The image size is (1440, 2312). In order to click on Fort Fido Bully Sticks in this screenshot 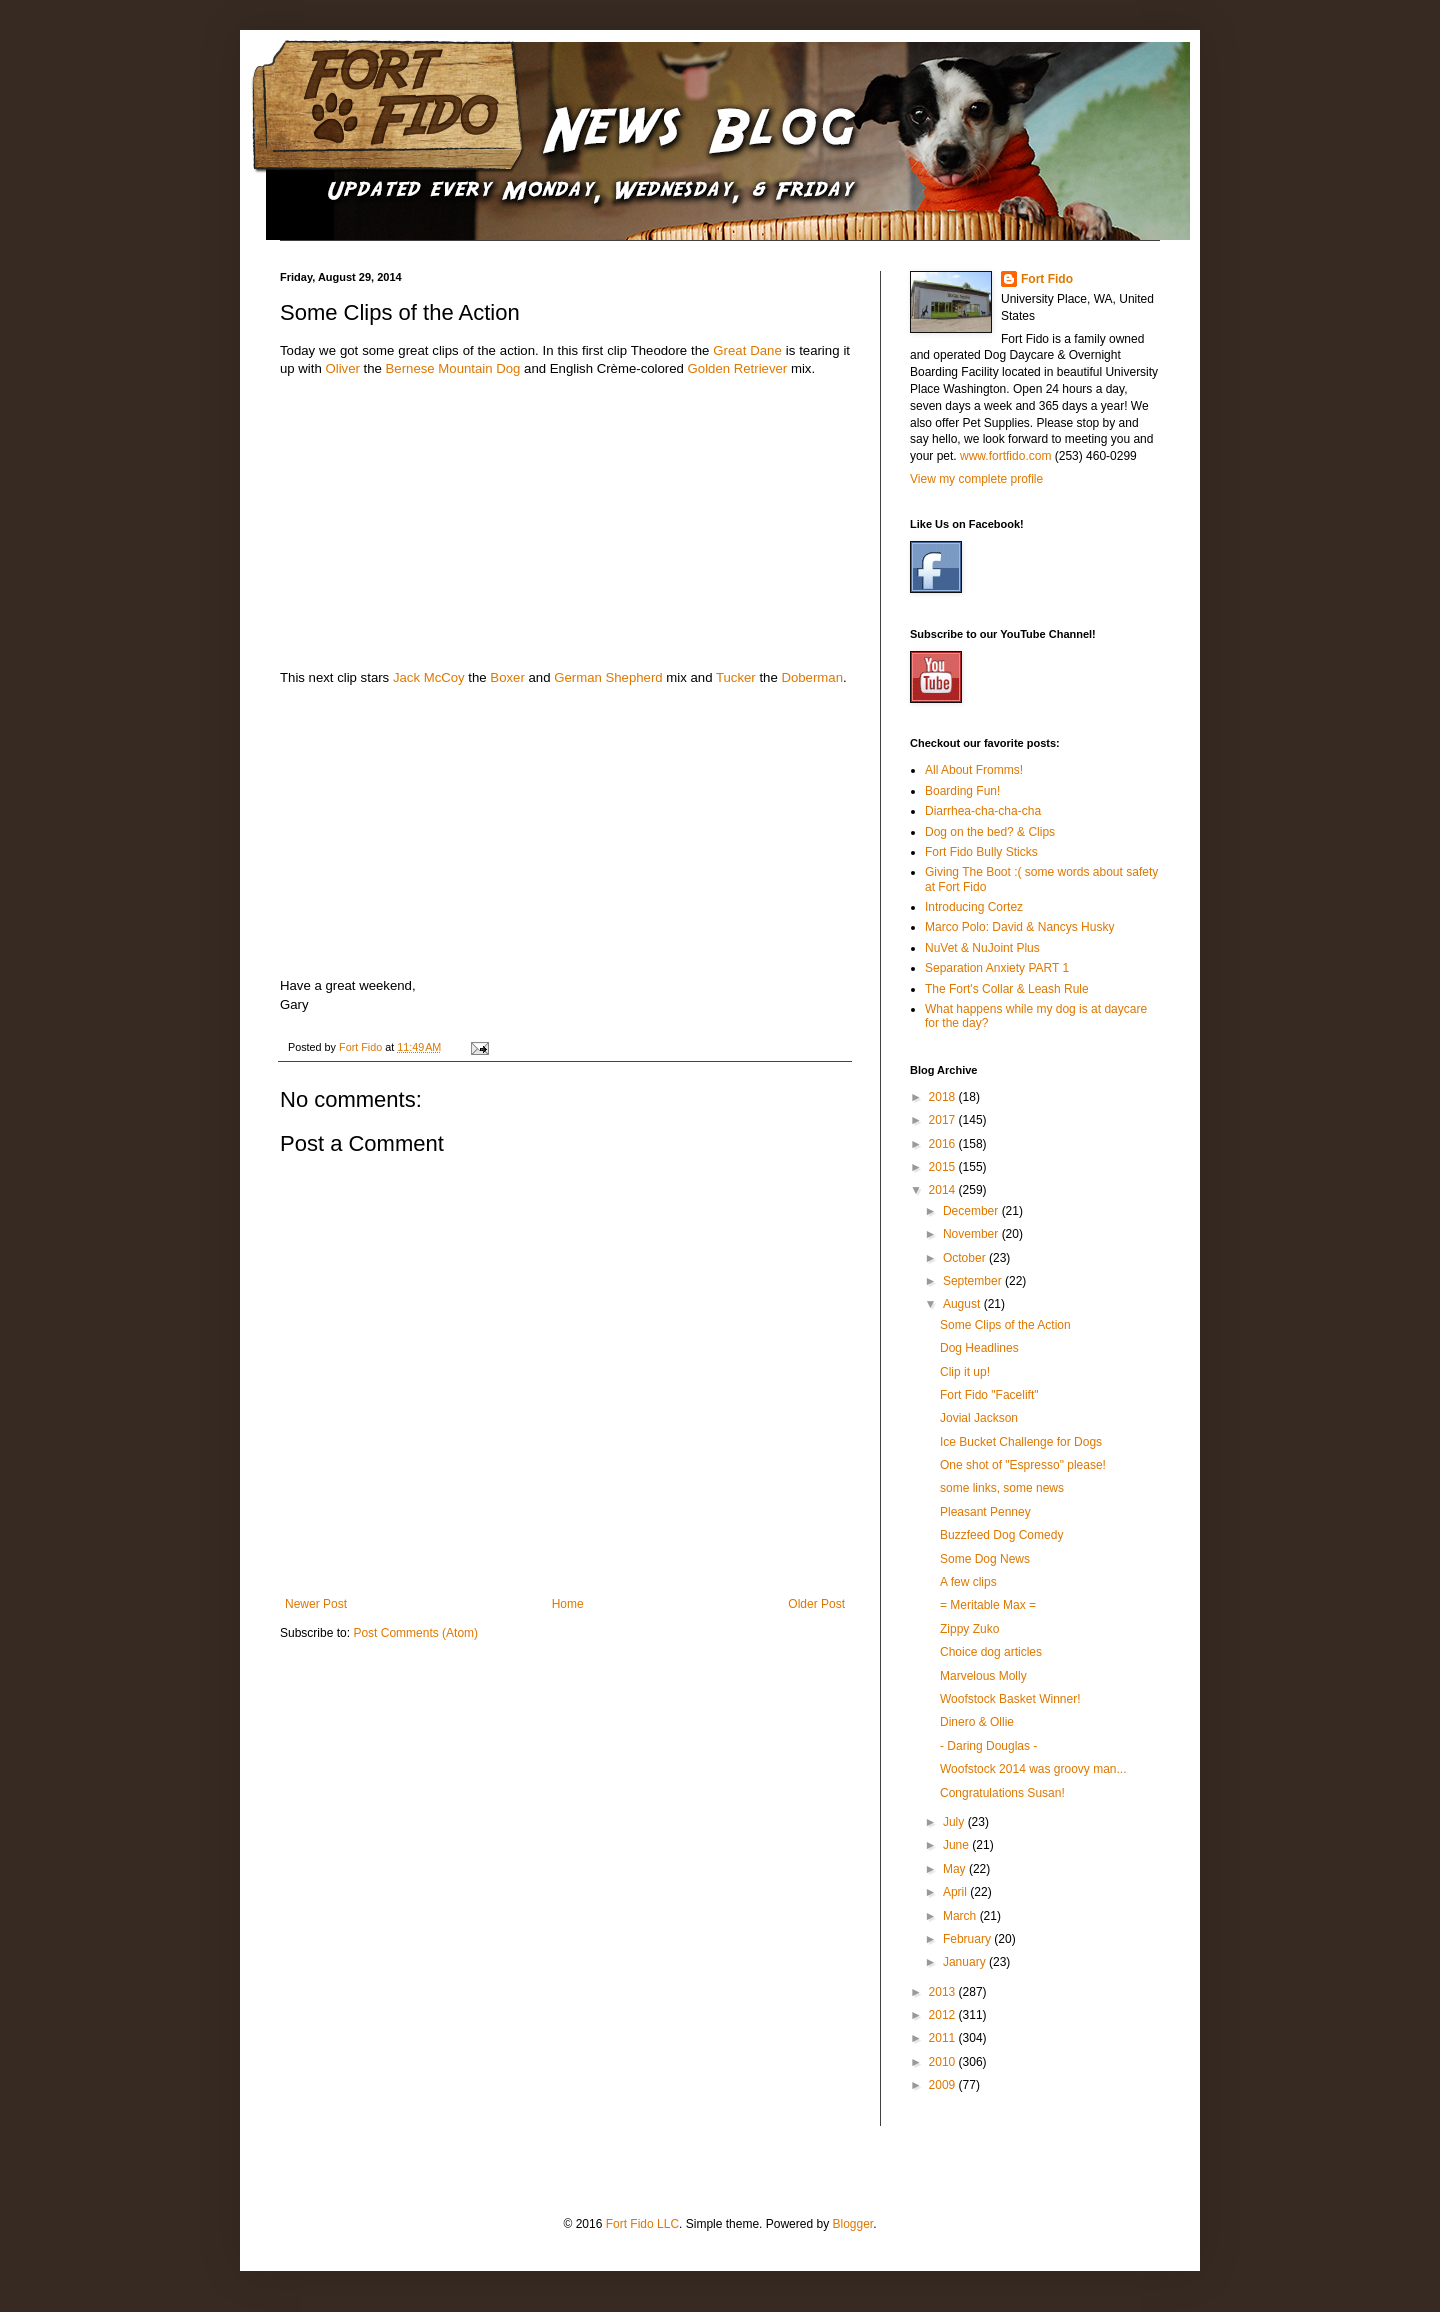, I will do `click(981, 852)`.